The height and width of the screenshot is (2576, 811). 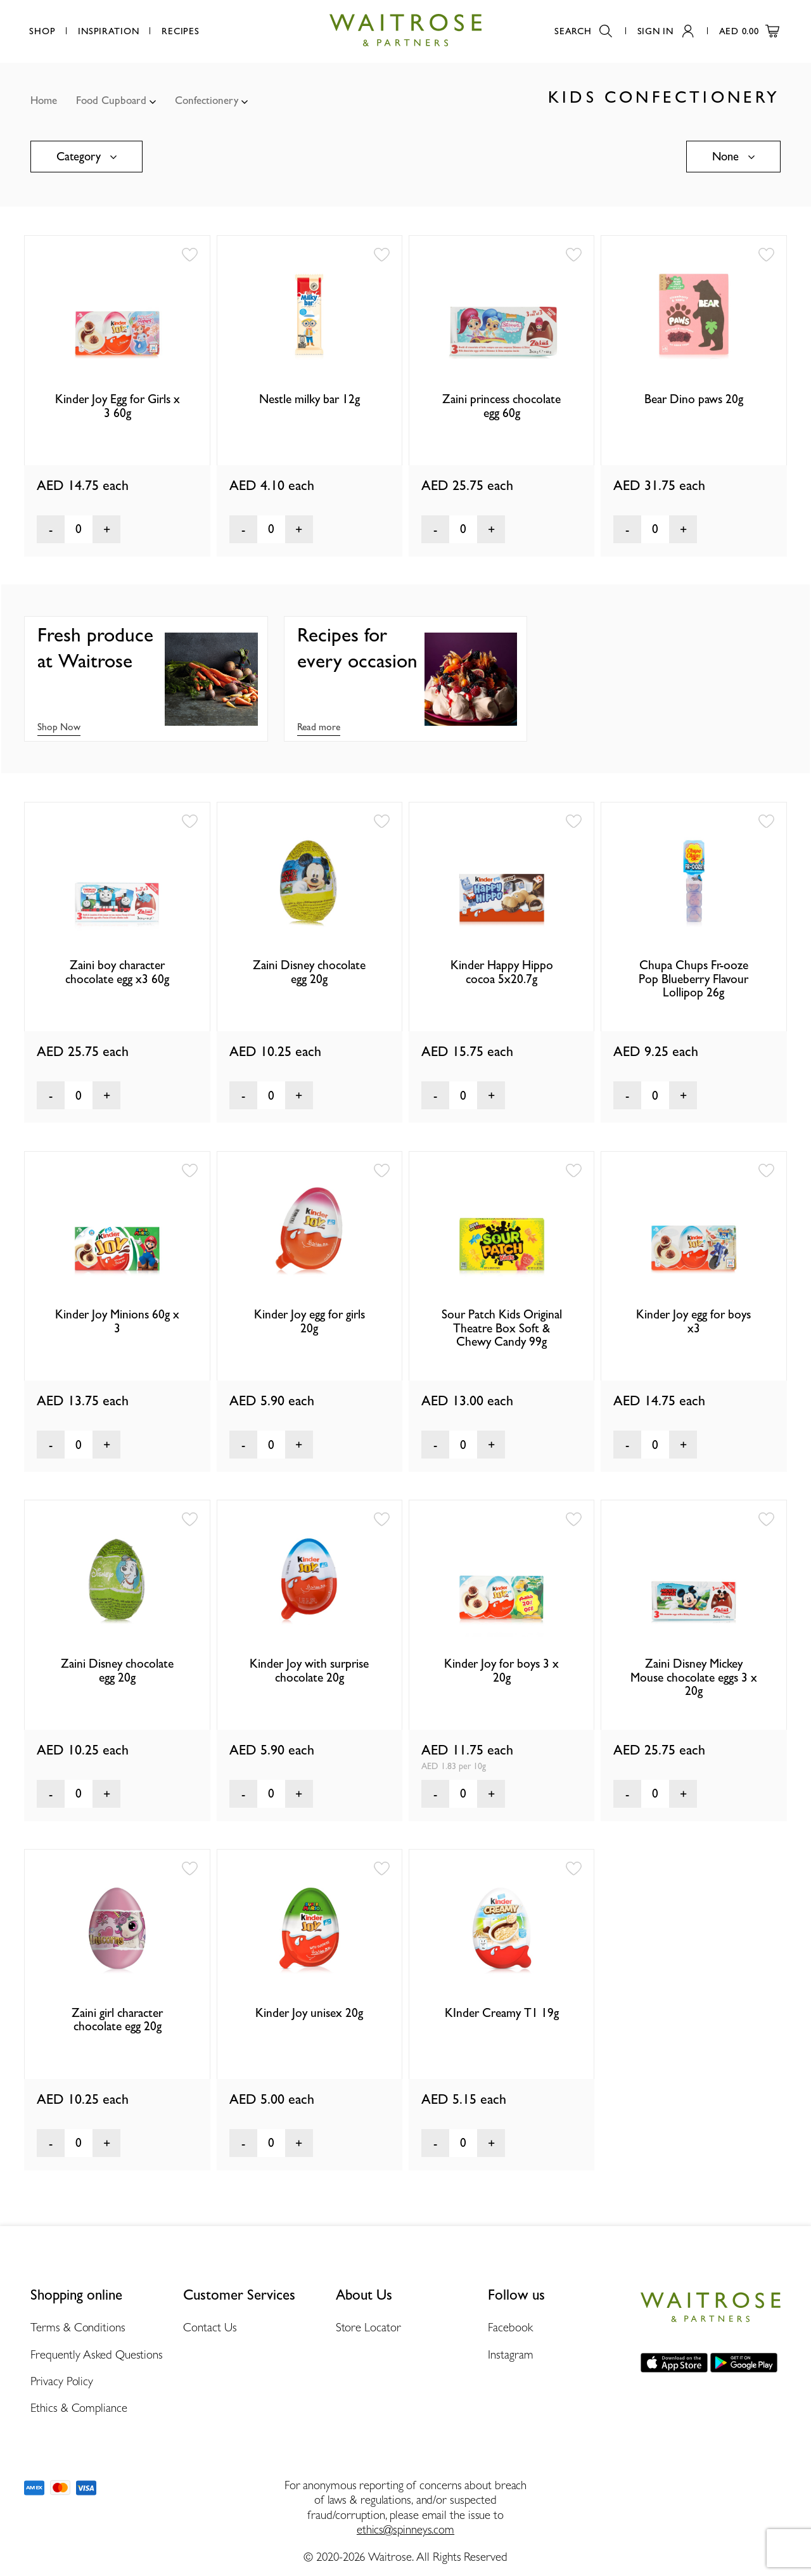 What do you see at coordinates (117, 972) in the screenshot?
I see `Zaini boy character chocolate egg x3 60g` at bounding box center [117, 972].